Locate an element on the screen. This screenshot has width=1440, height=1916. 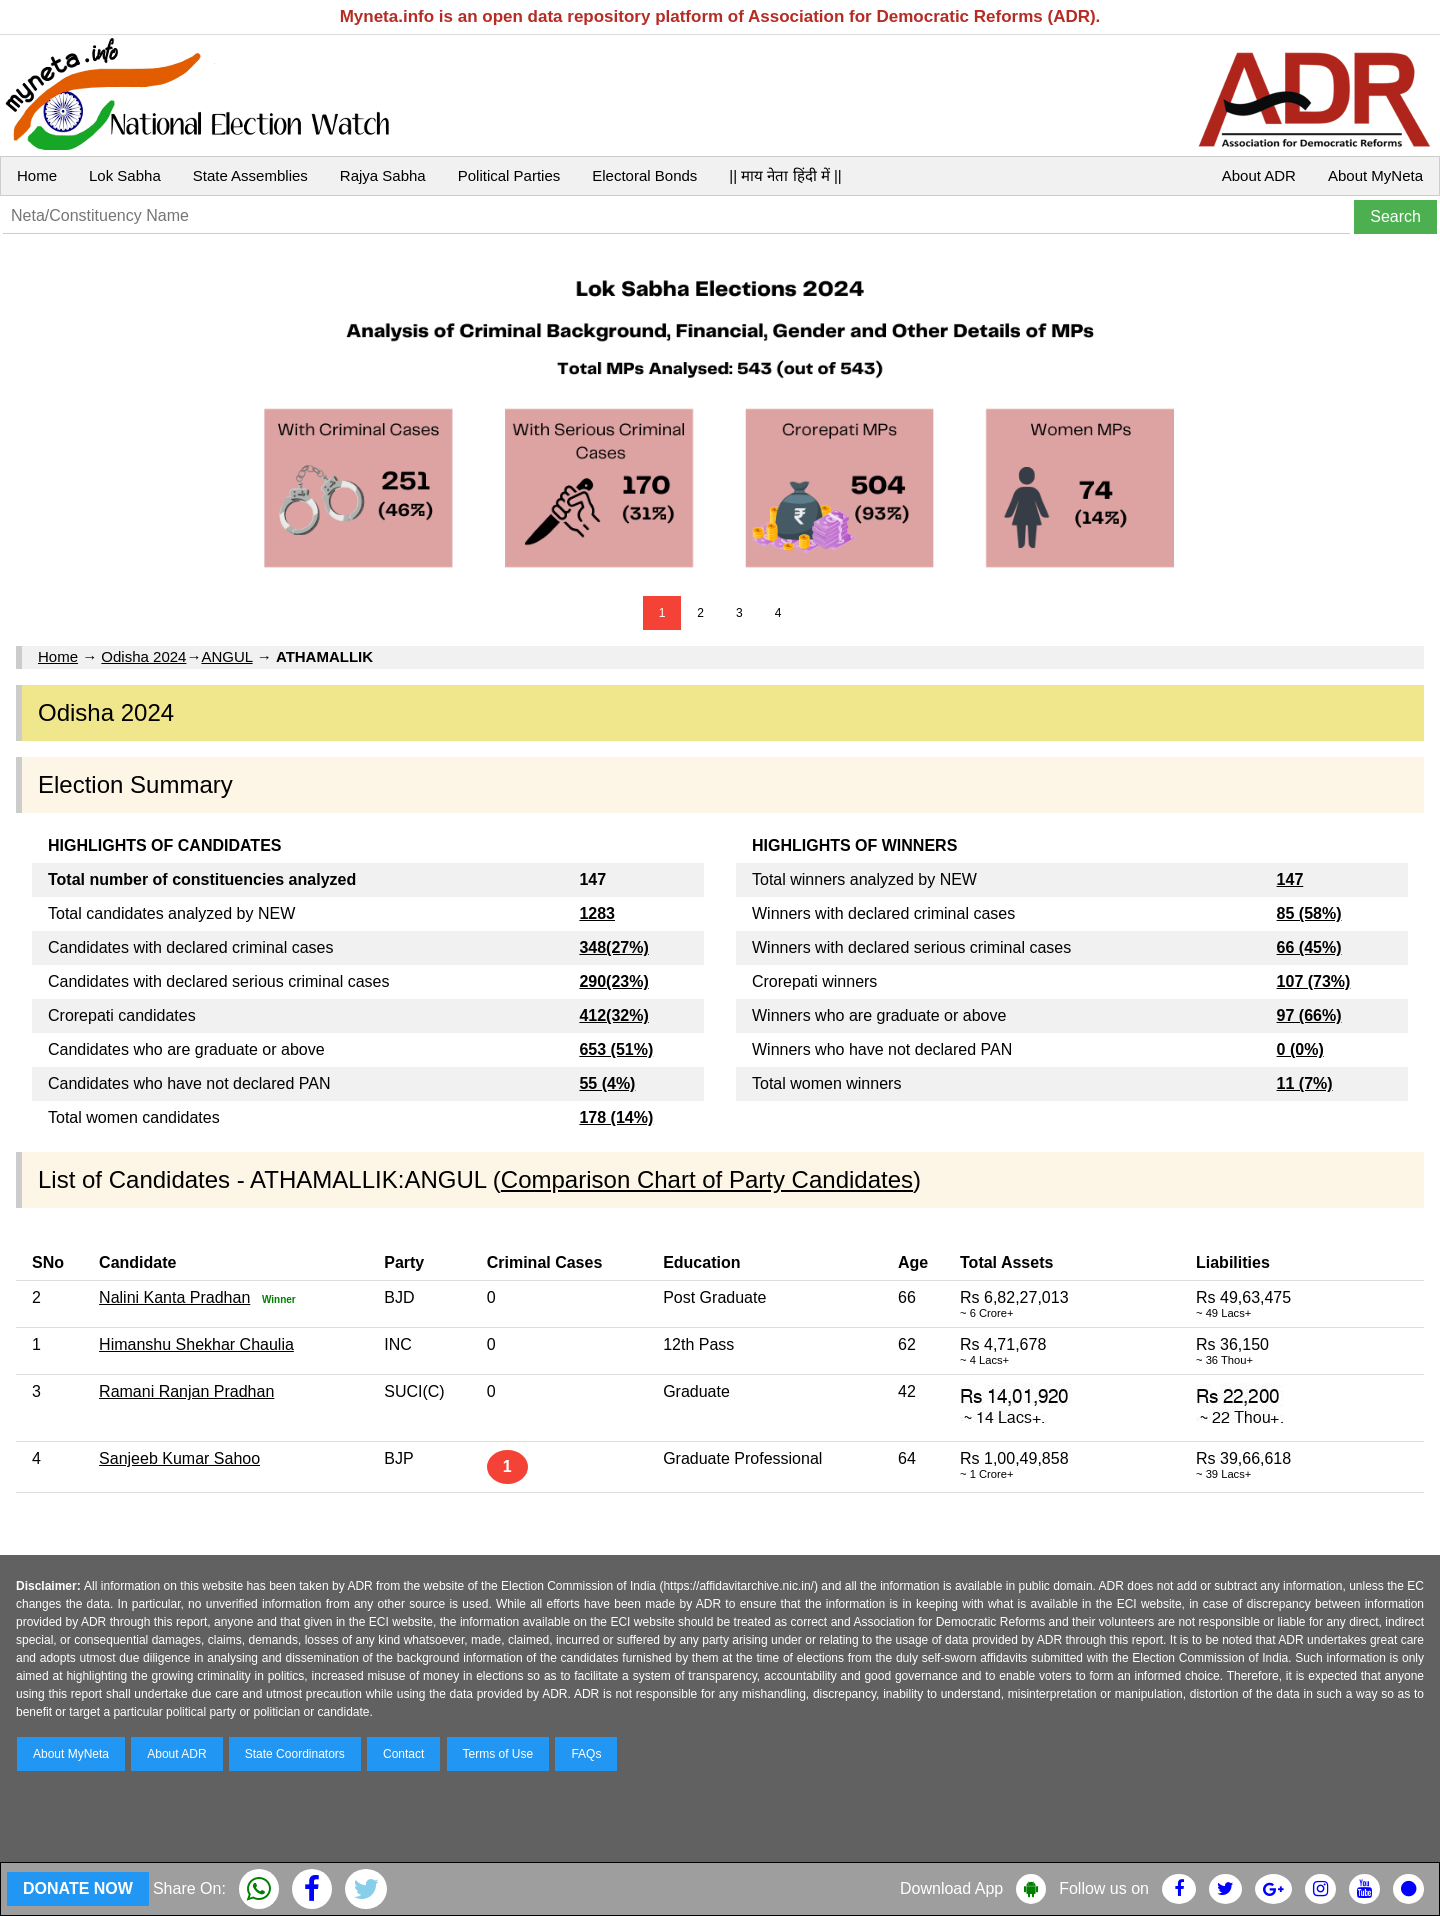
Himanshu Shekhar Chaulia is located at coordinates (196, 1344).